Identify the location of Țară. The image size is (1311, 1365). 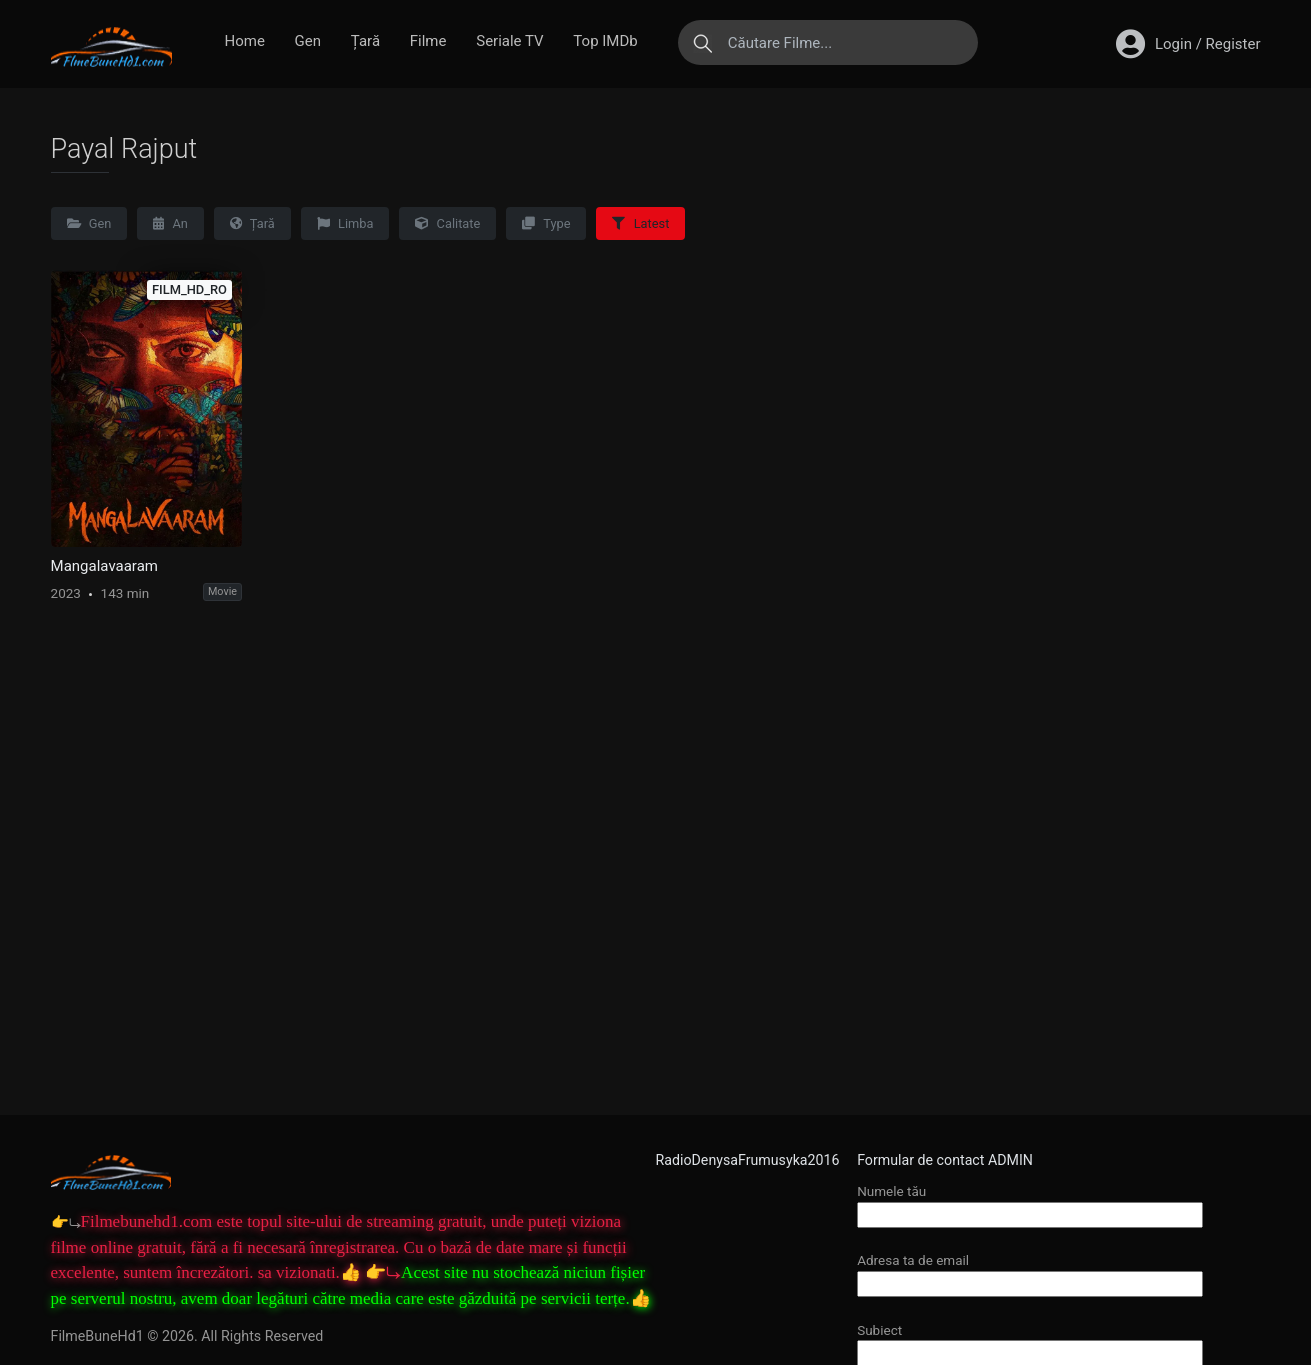
(365, 41).